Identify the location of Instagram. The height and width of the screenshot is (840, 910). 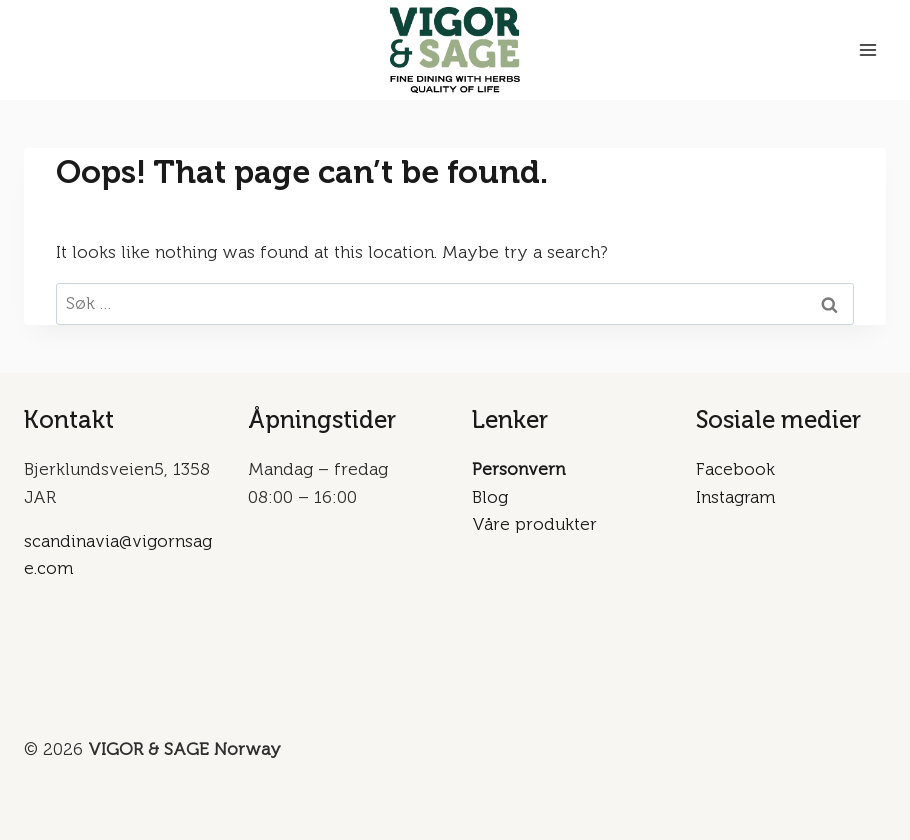
(735, 497).